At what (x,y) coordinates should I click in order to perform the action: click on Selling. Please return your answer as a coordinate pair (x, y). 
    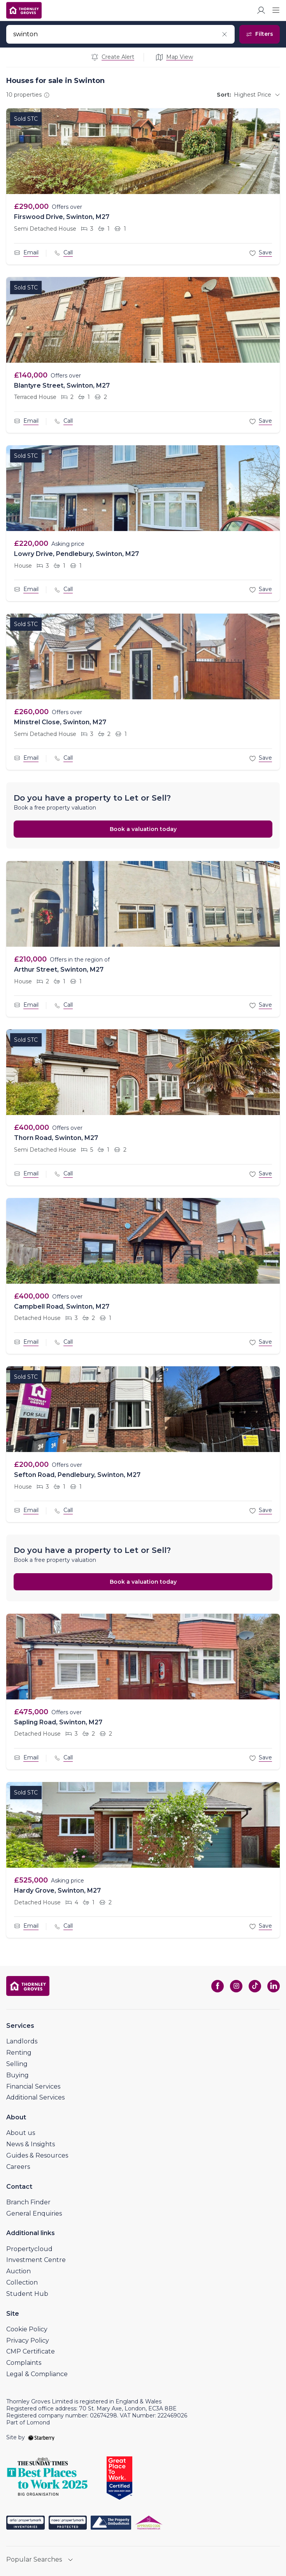
    Looking at the image, I should click on (17, 2064).